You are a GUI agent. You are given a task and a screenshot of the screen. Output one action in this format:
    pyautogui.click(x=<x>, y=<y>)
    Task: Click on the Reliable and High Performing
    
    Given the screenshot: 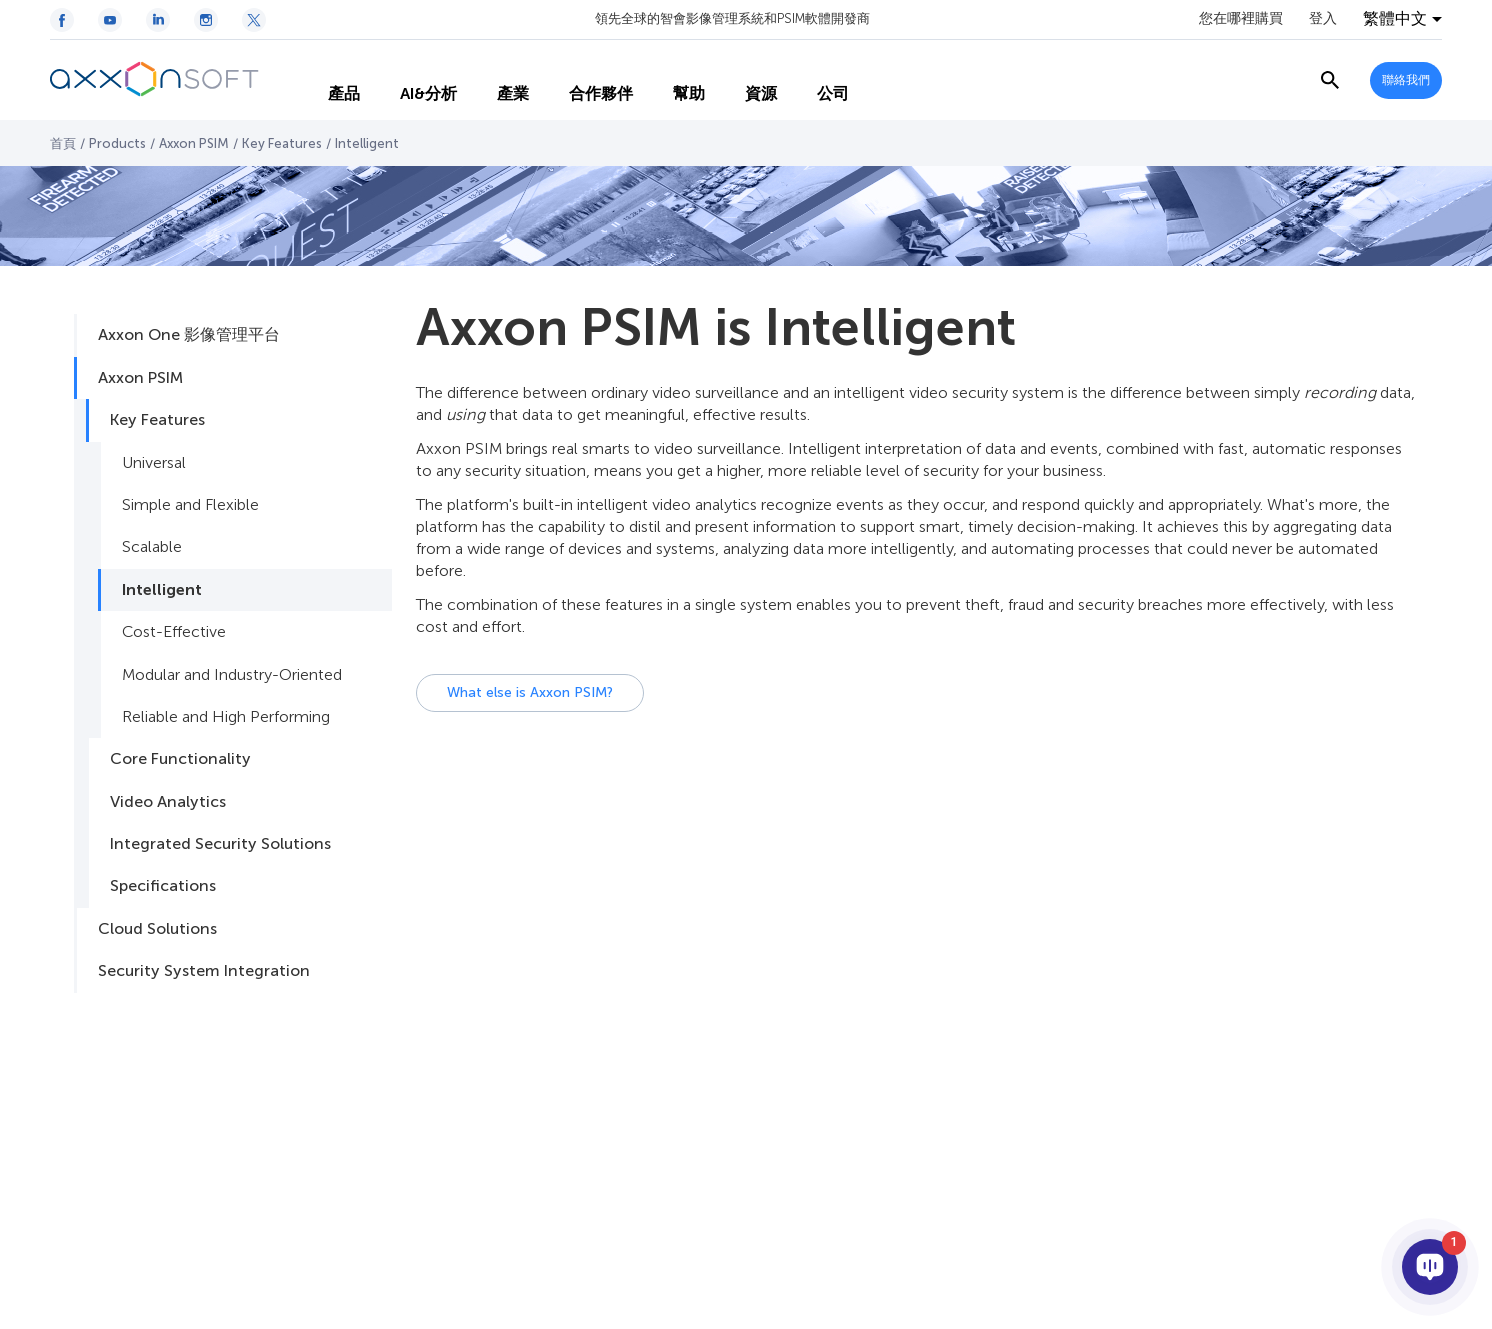 What is the action you would take?
    pyautogui.click(x=226, y=716)
    